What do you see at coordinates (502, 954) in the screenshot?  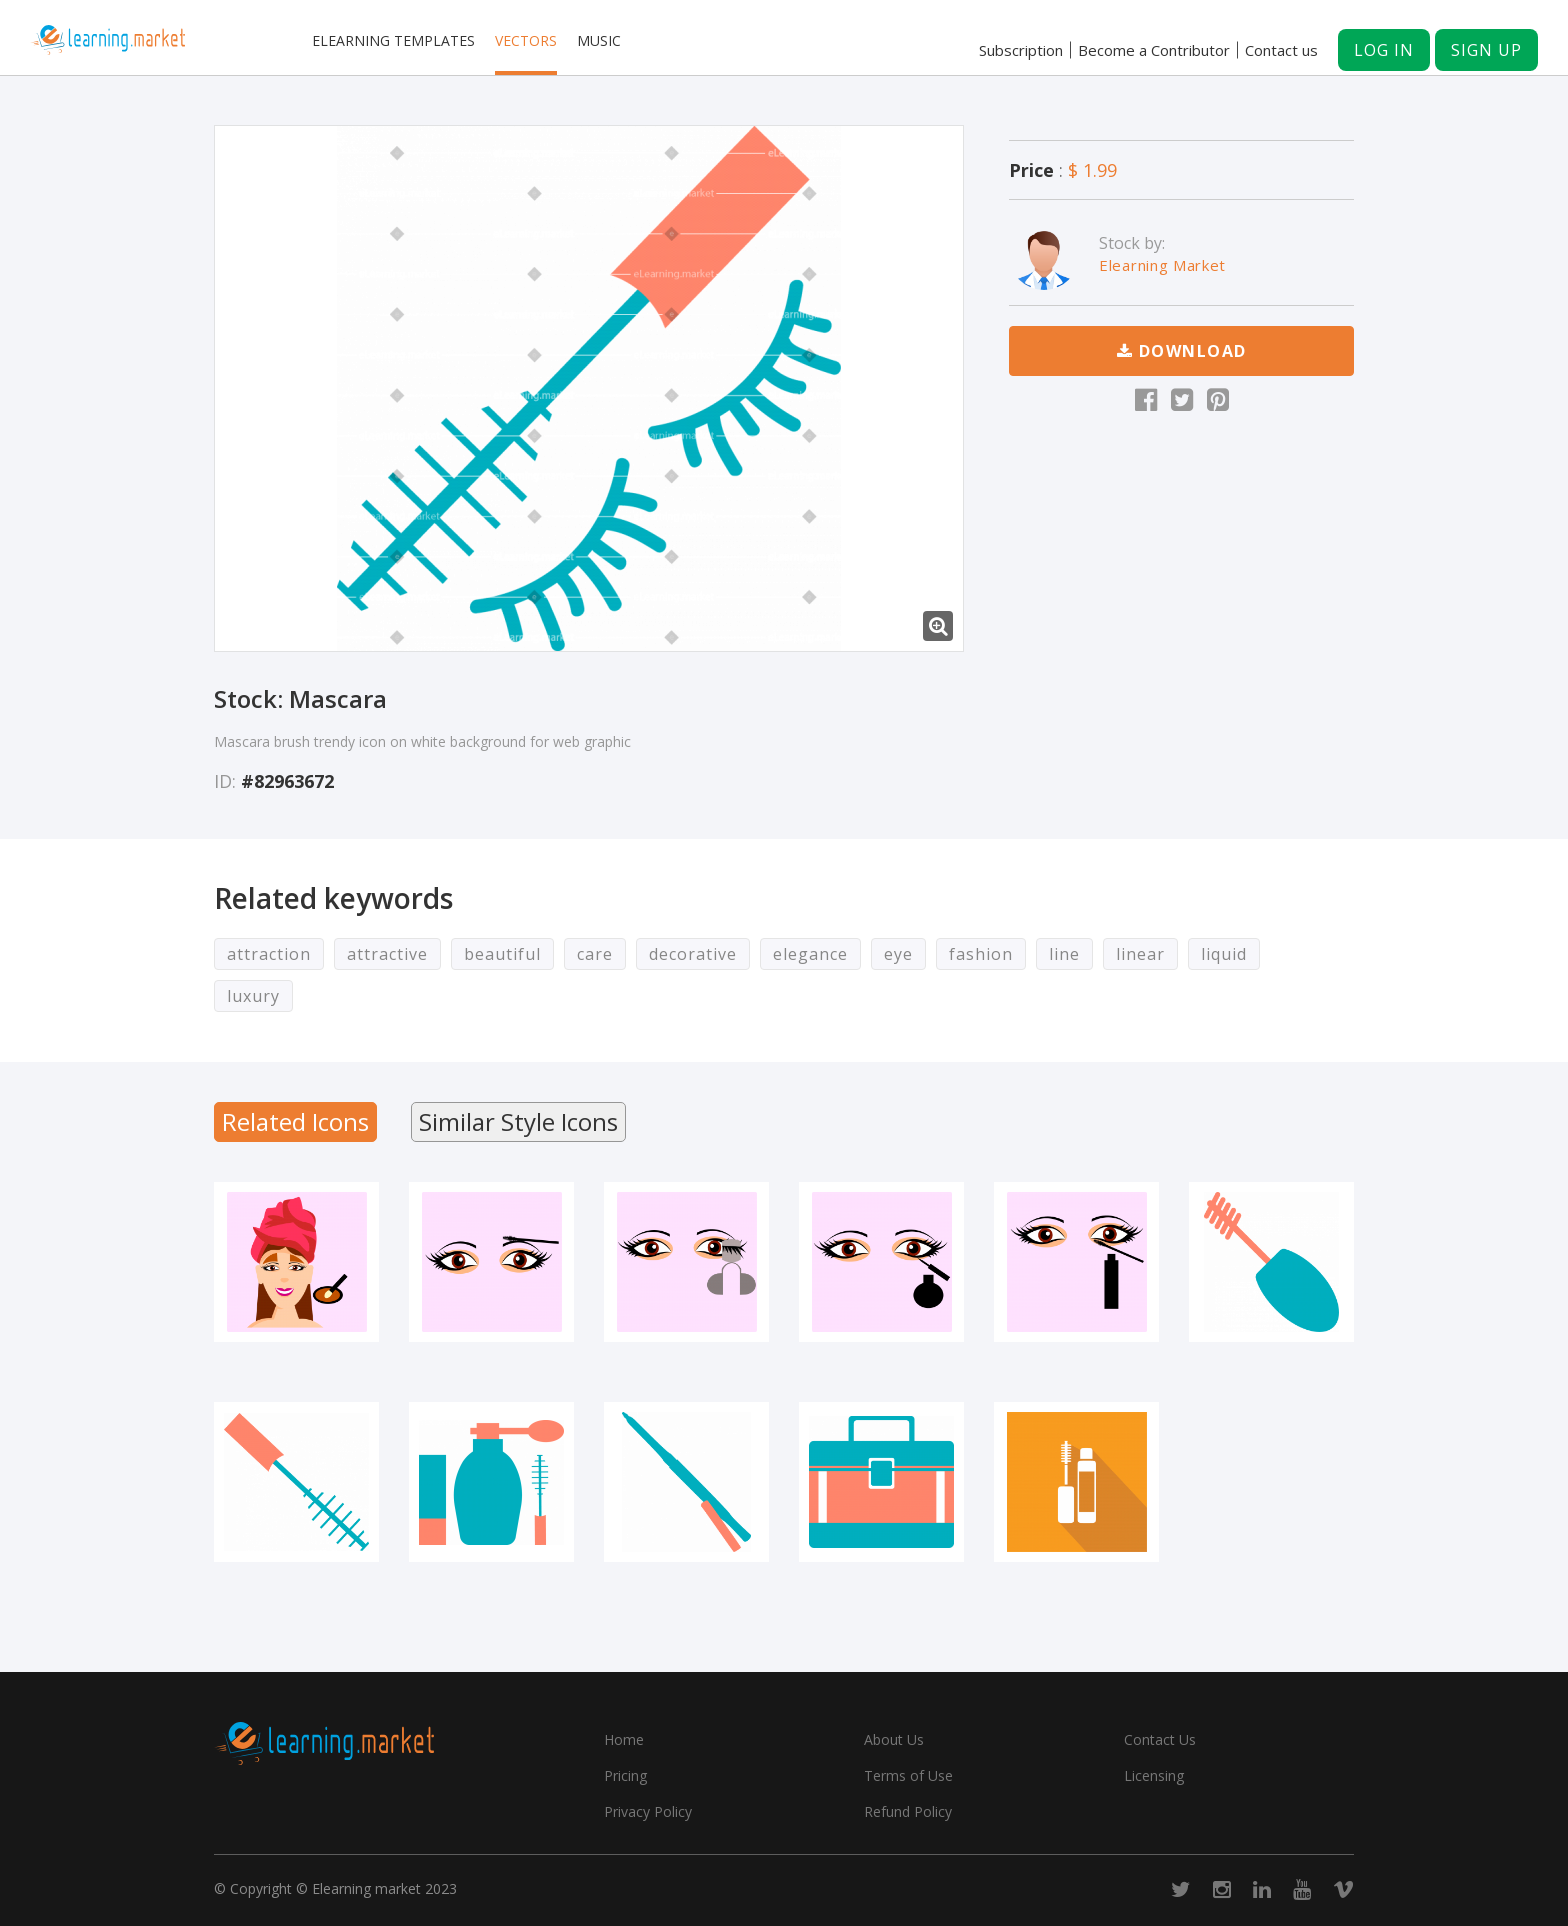 I see `beautiful` at bounding box center [502, 954].